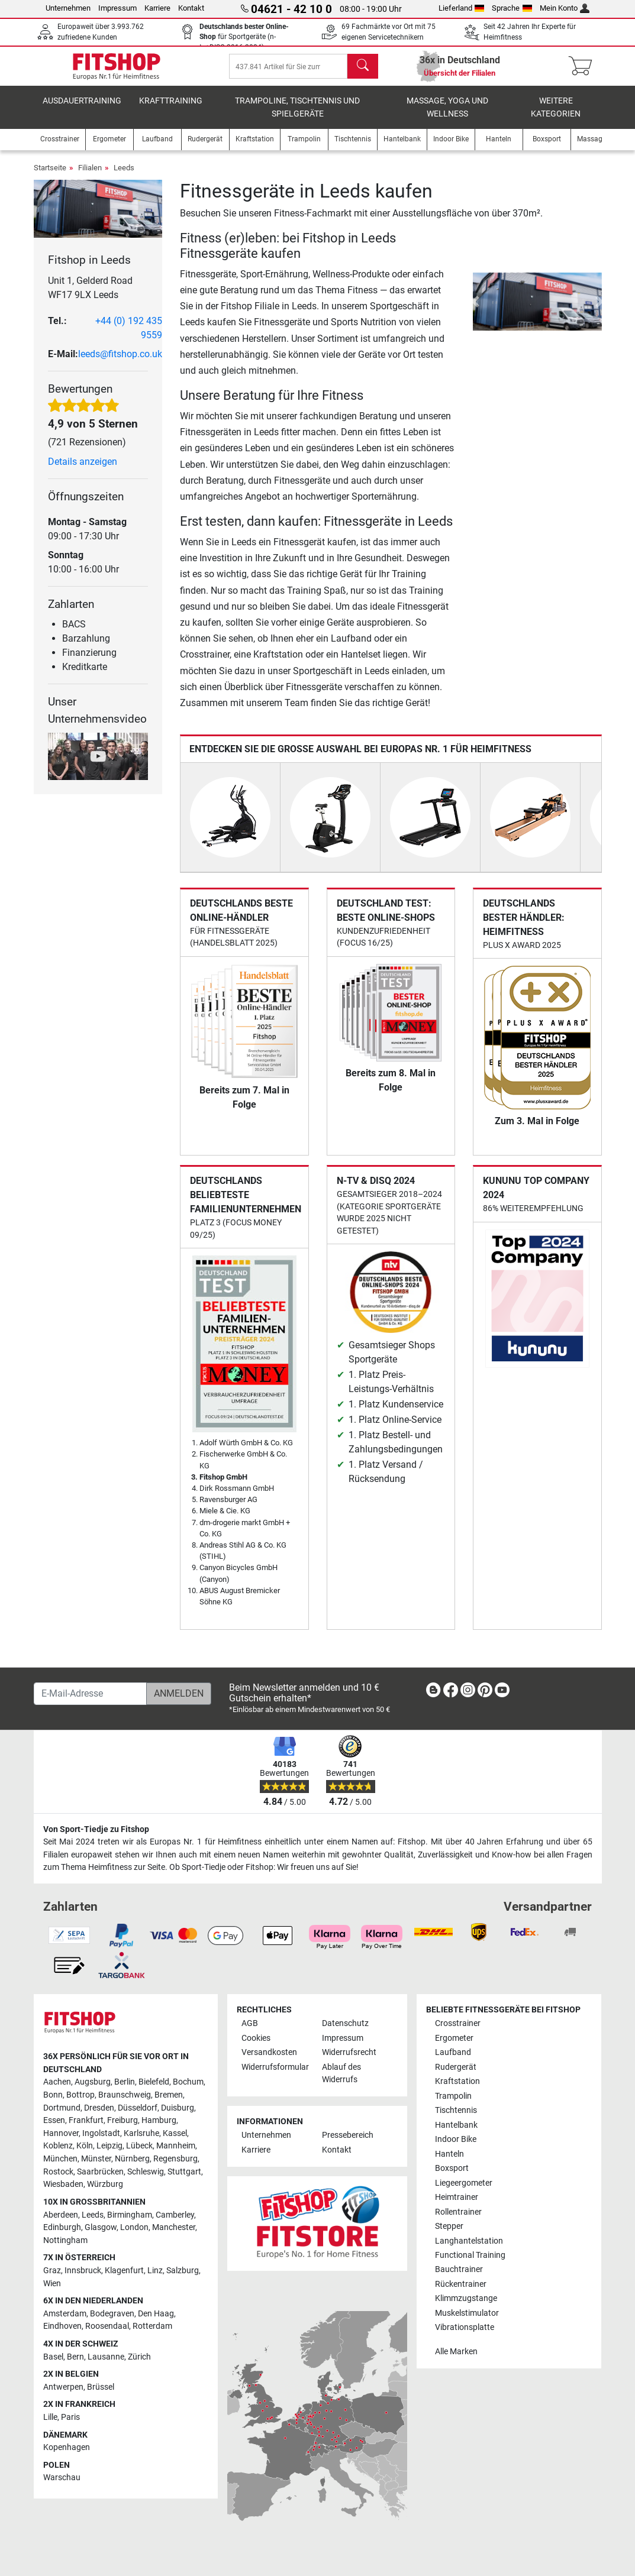 Image resolution: width=635 pixels, height=2576 pixels. Describe the element at coordinates (65, 2240) in the screenshot. I see `Nottingham [link]` at that location.